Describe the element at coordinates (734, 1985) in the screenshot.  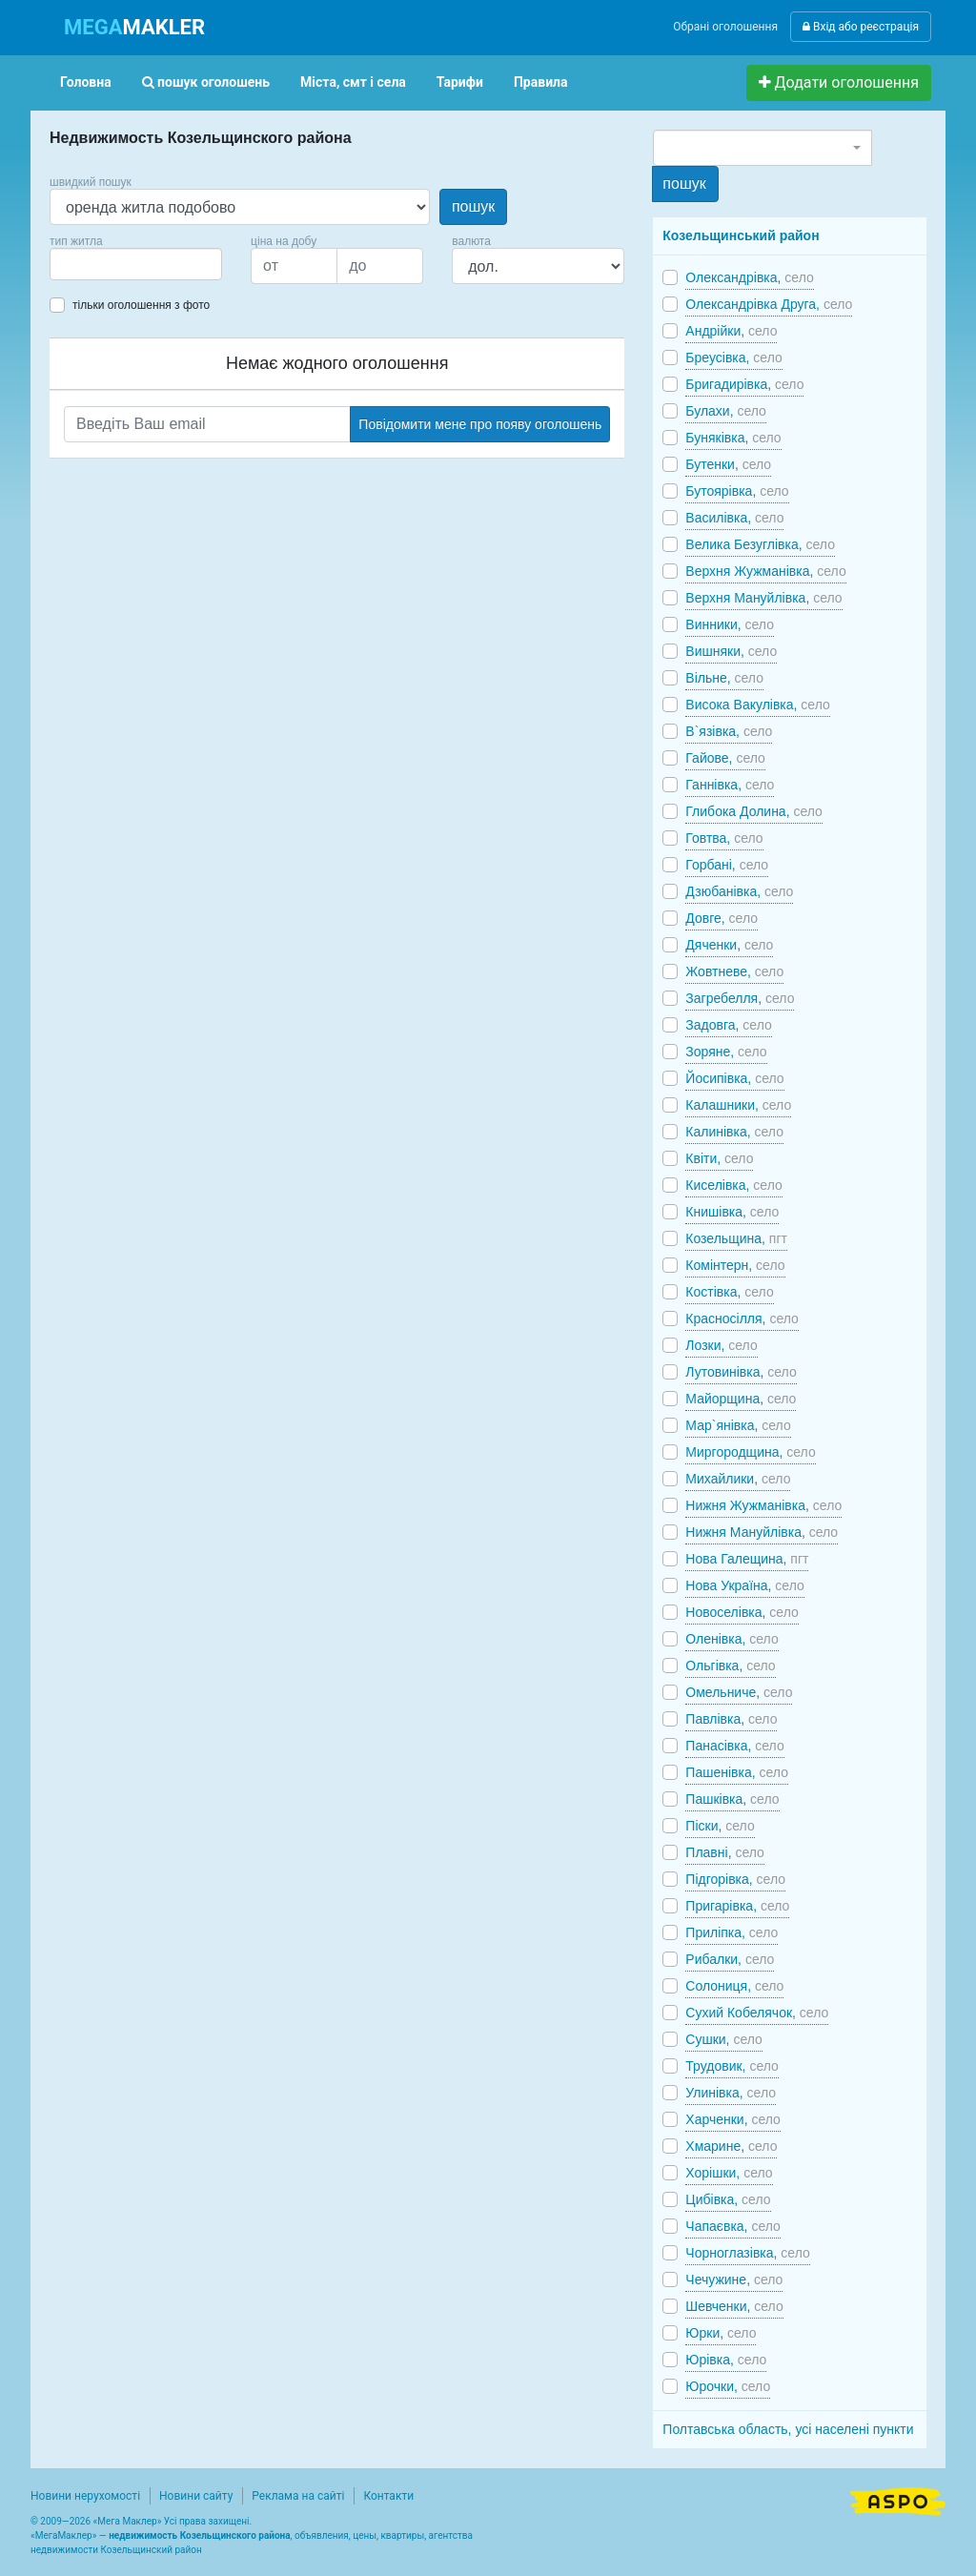
I see `Солониця,` at that location.